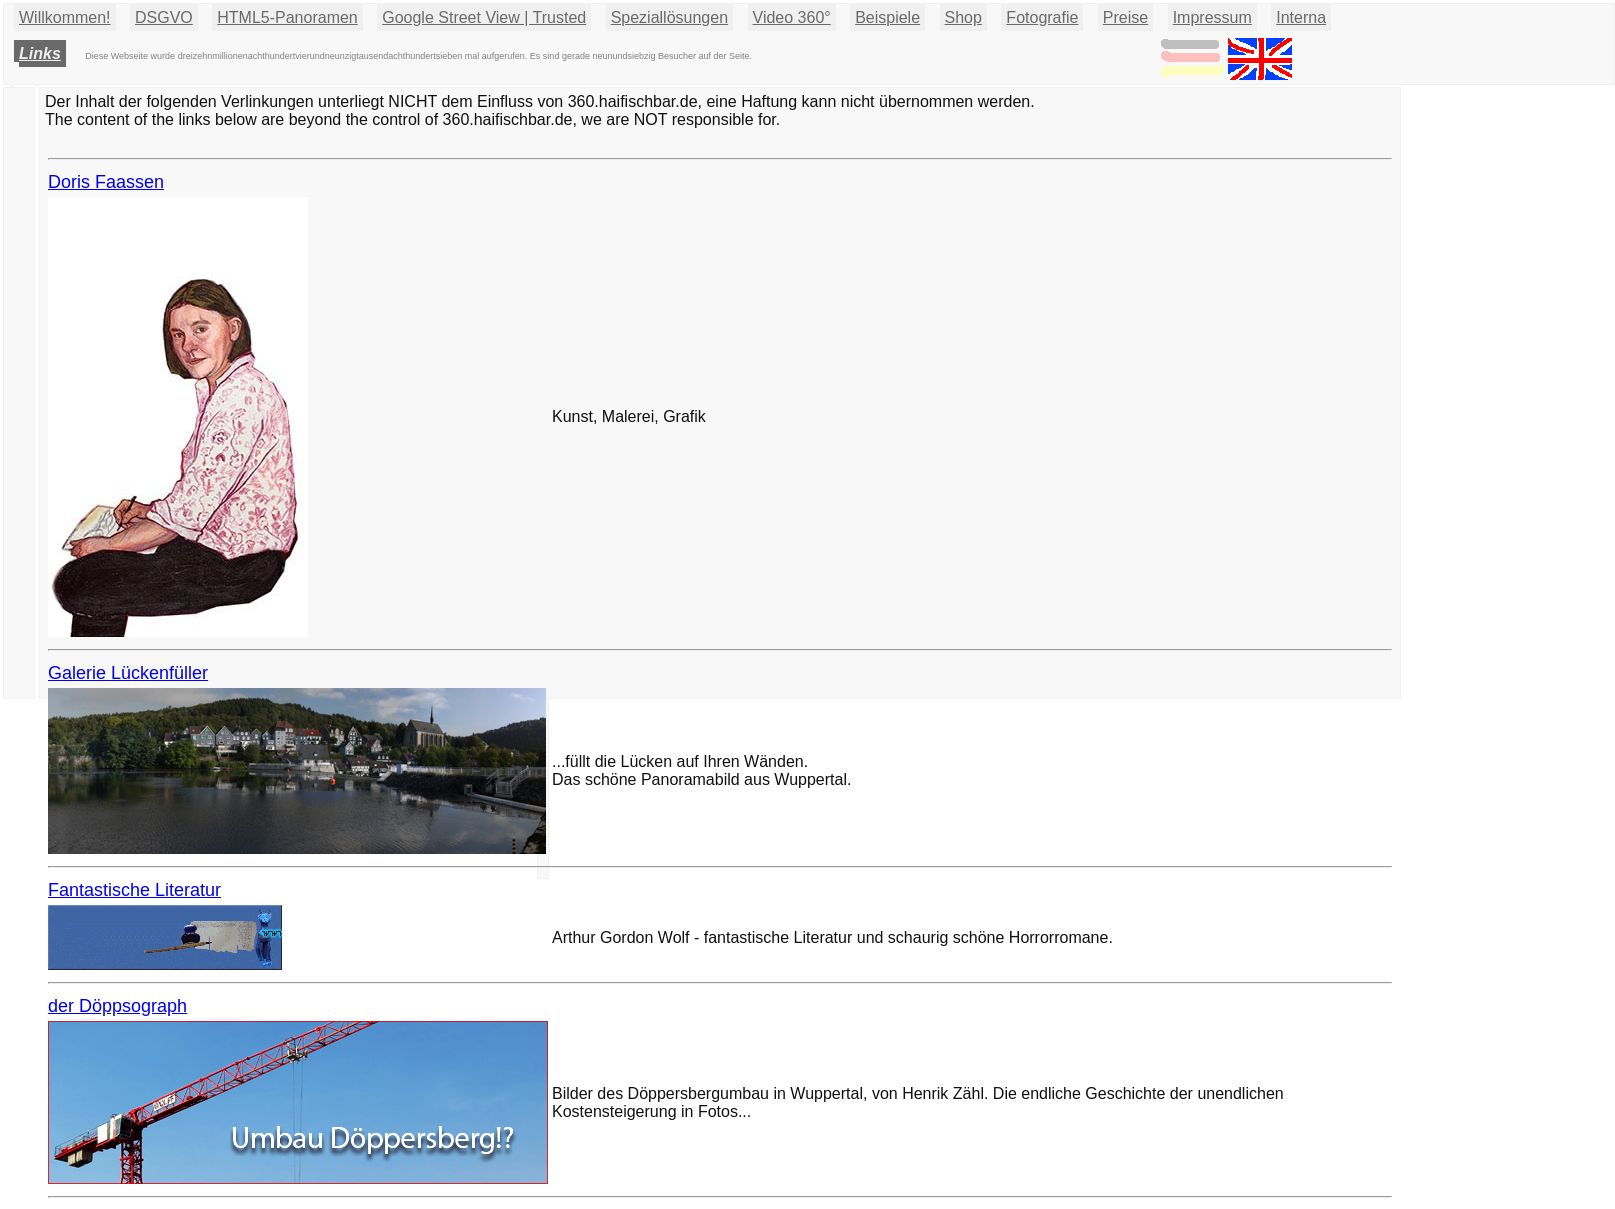  I want to click on Willkommen!, so click(65, 17).